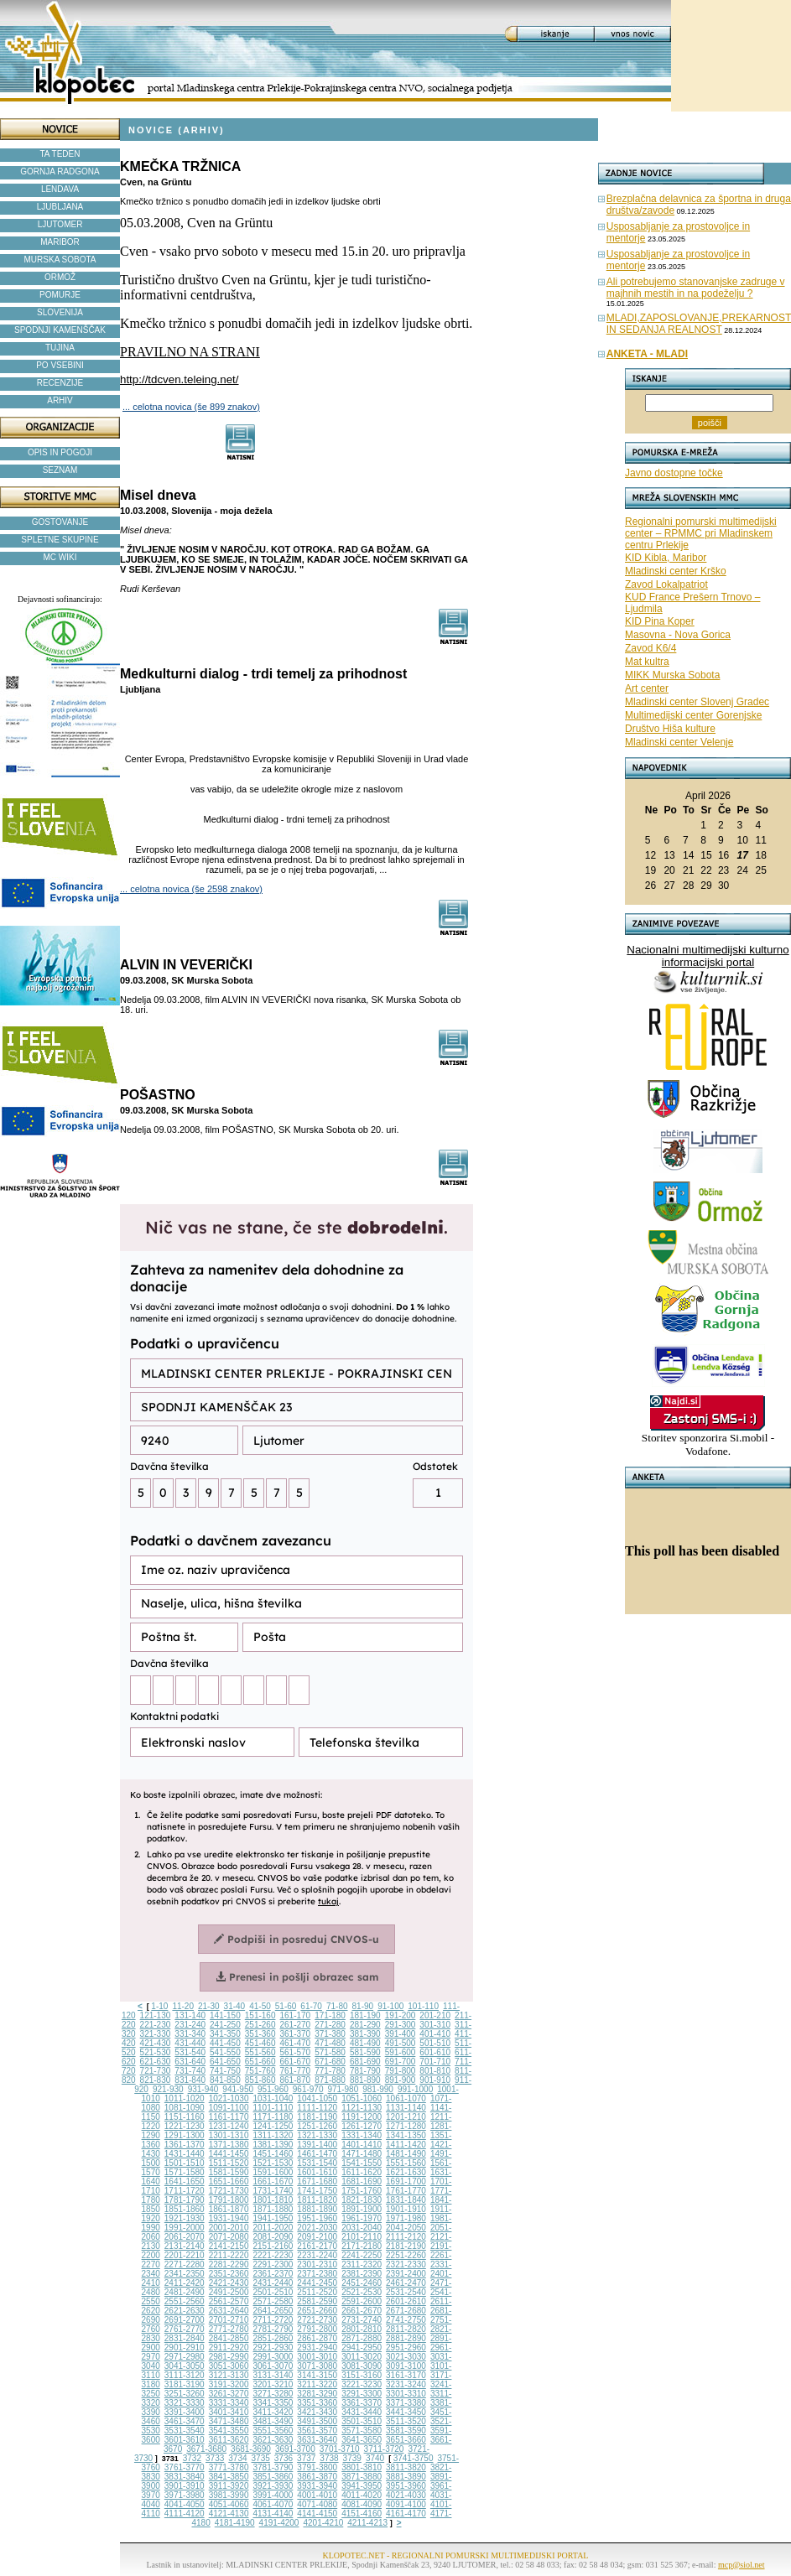  Describe the element at coordinates (406, 2144) in the screenshot. I see `1411-1420` at that location.